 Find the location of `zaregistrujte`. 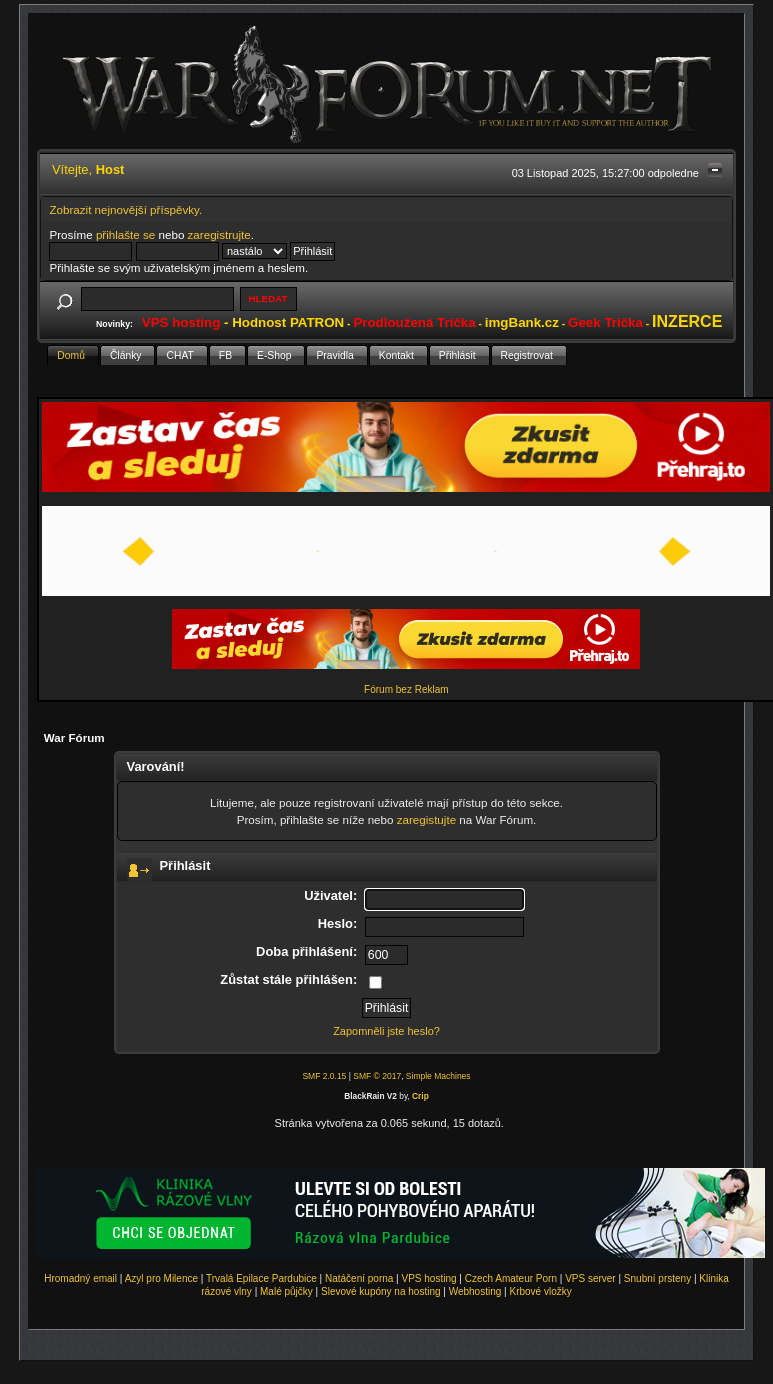

zaregistrujte is located at coordinates (219, 234).